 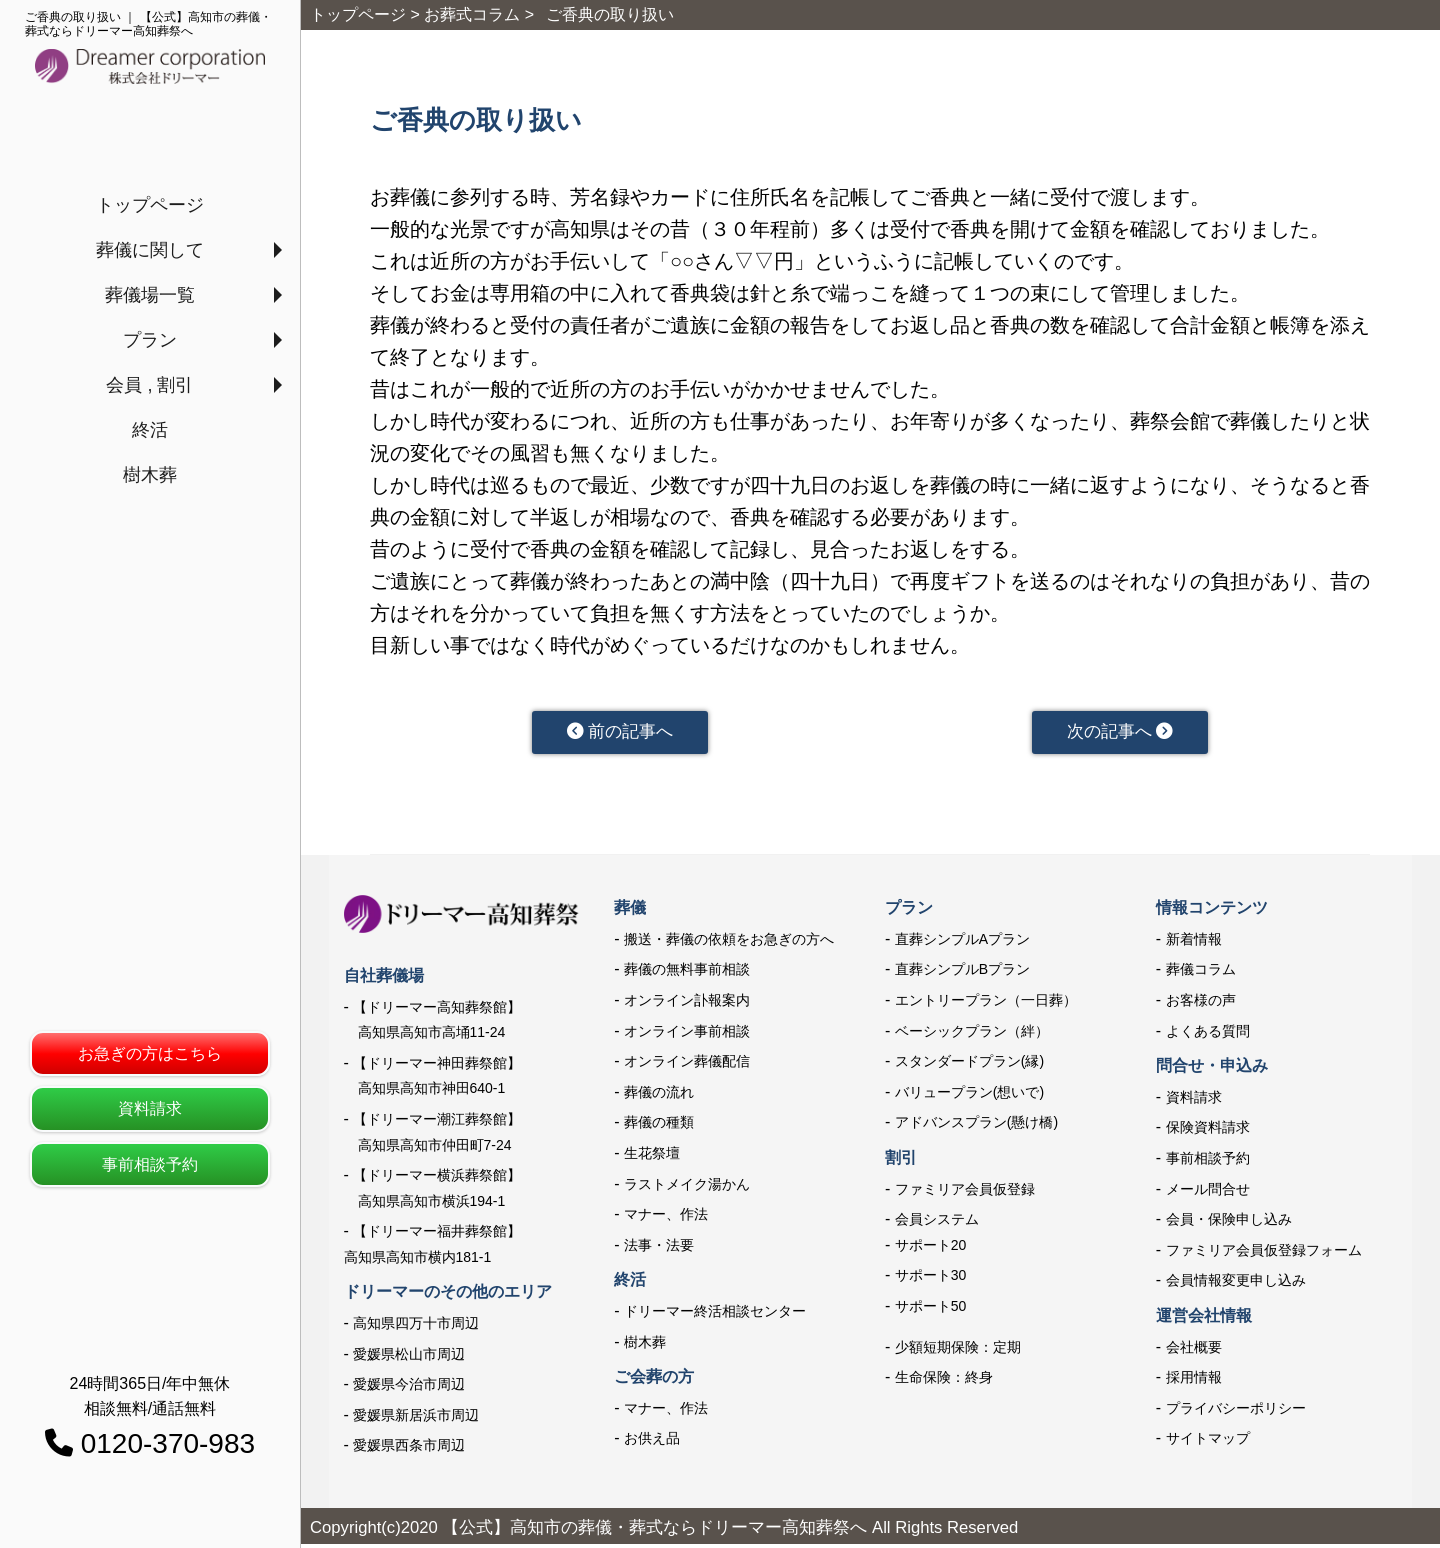 I want to click on オンライン訃報案内, so click(x=687, y=1004).